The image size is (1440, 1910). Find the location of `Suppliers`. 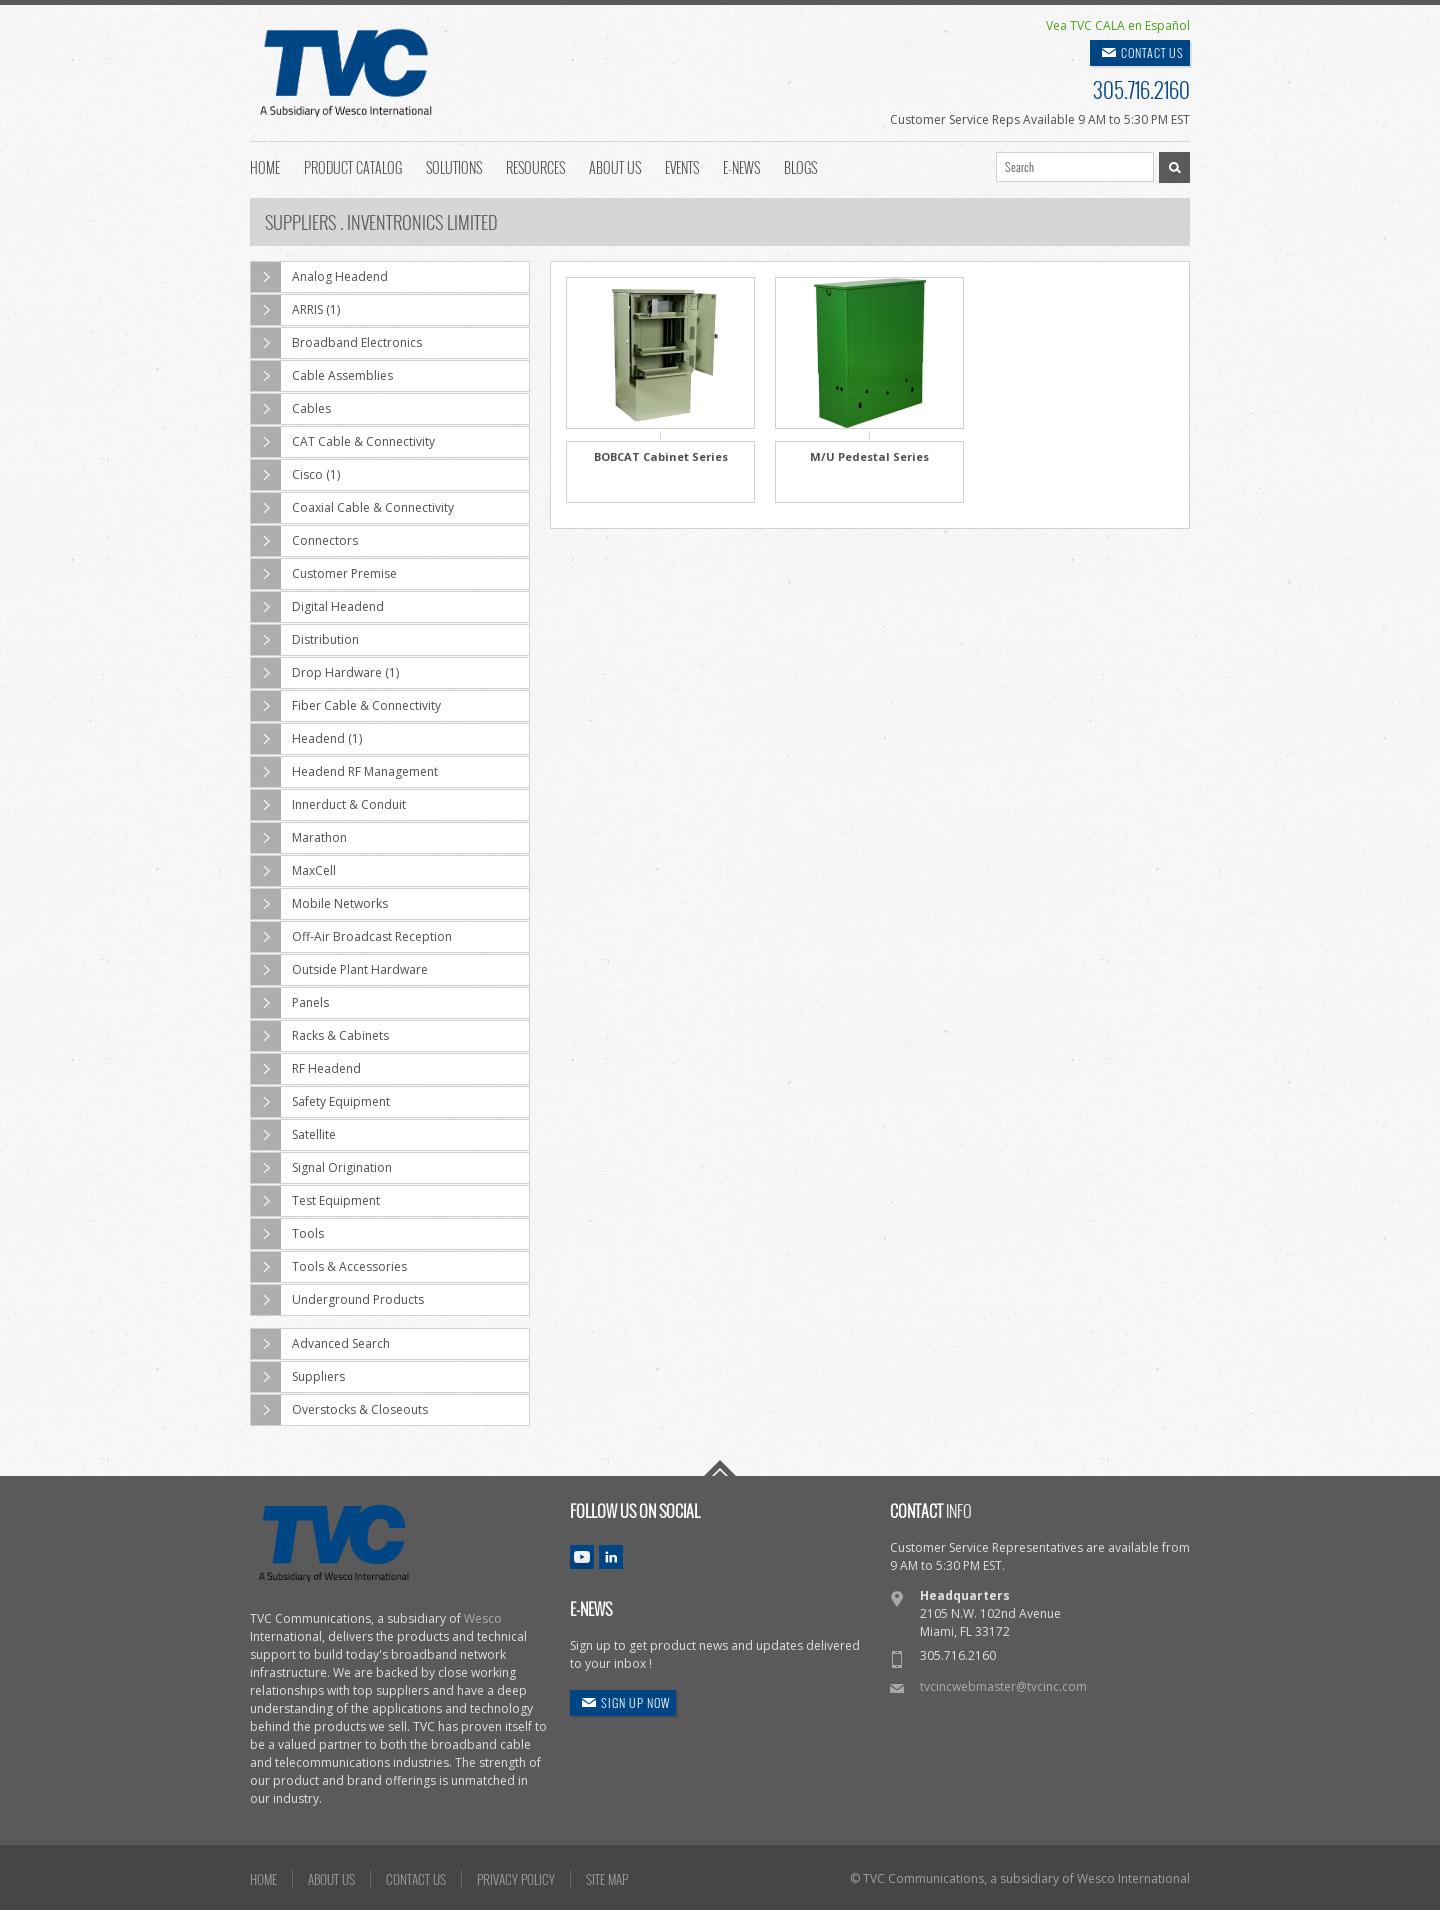

Suppliers is located at coordinates (298, 1377).